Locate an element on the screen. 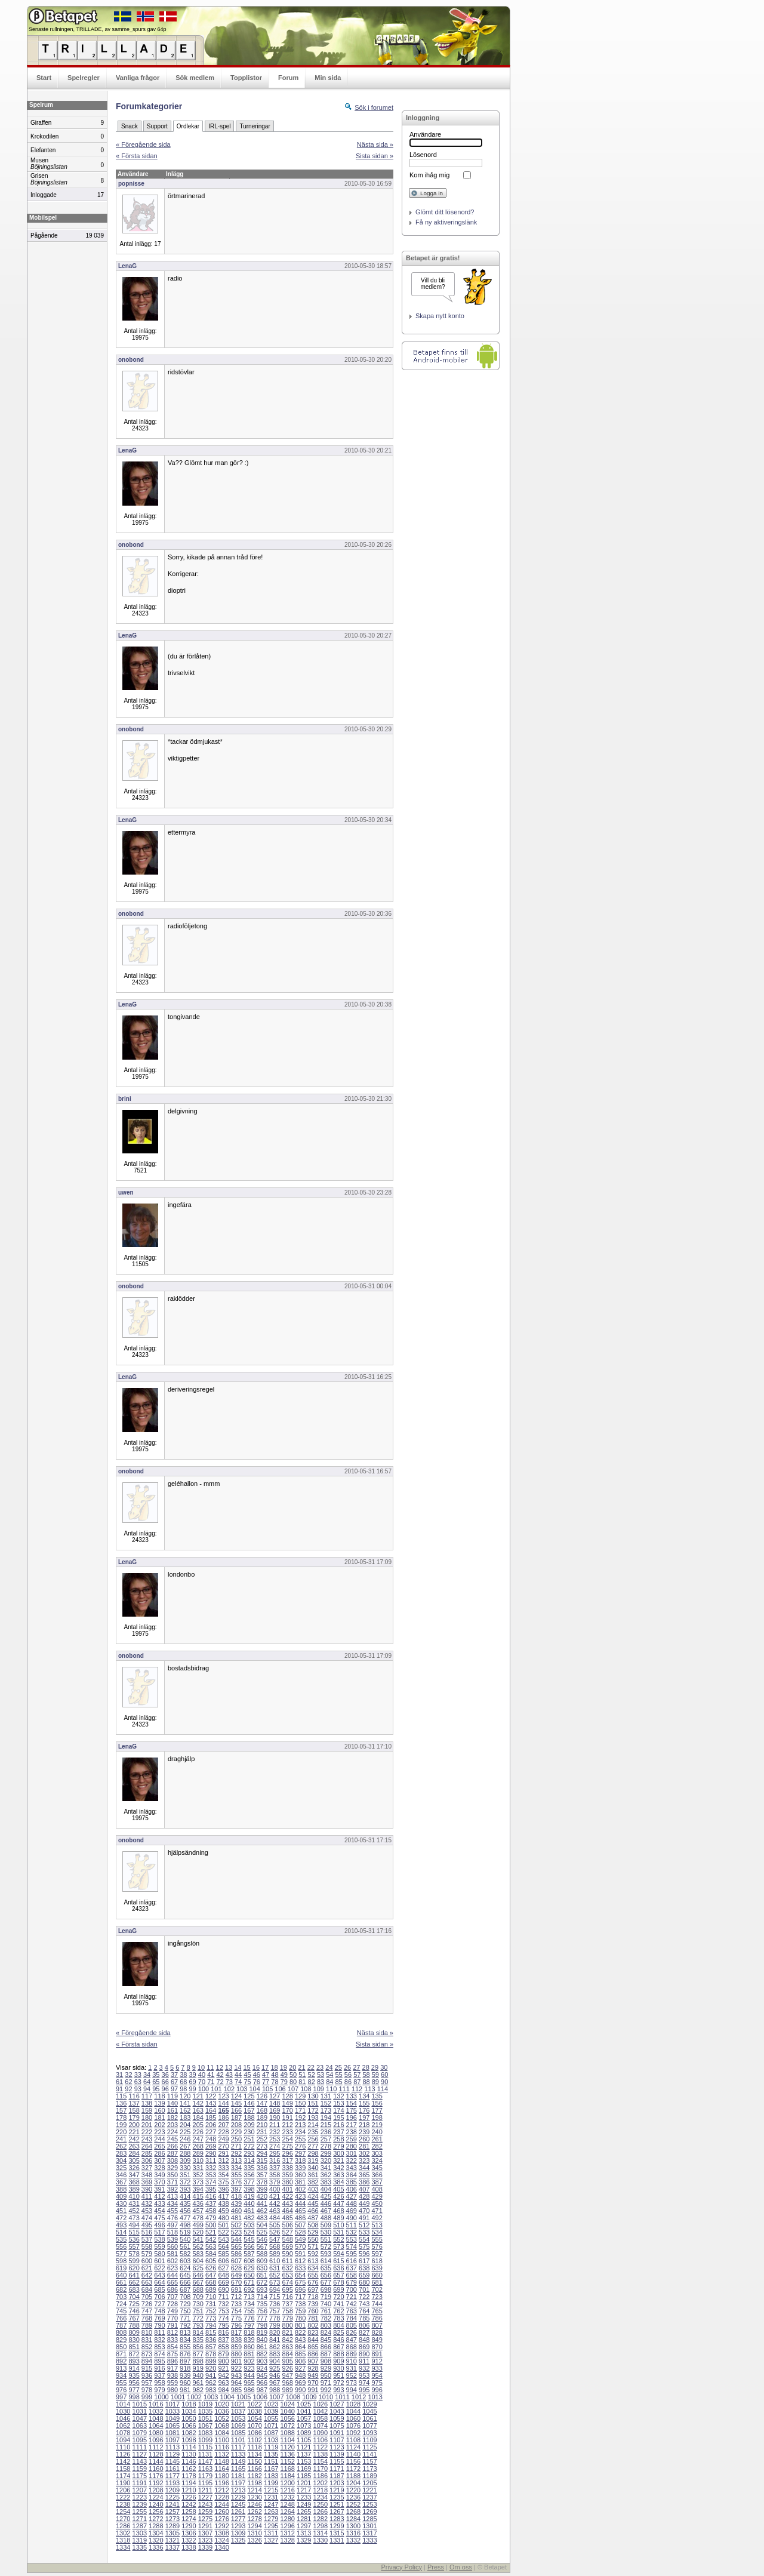 Image resolution: width=764 pixels, height=2576 pixels. 520 is located at coordinates (198, 2232).